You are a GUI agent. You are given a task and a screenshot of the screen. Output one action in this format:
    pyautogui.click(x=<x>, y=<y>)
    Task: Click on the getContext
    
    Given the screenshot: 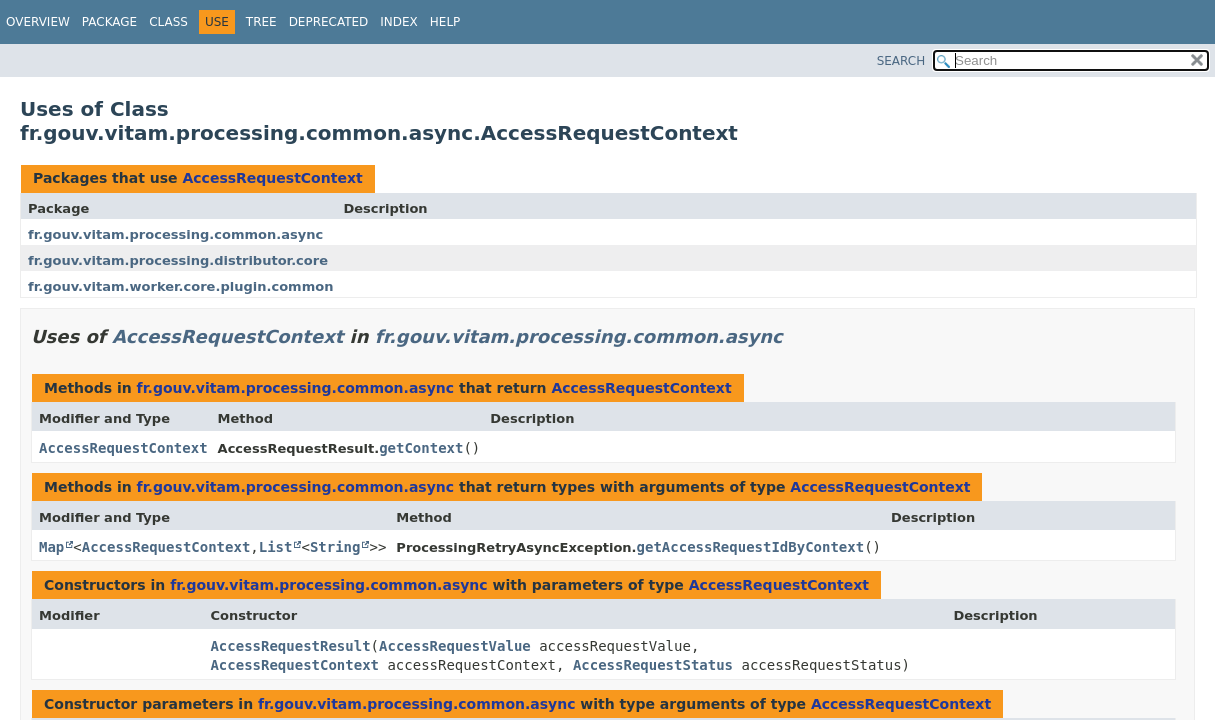 What is the action you would take?
    pyautogui.click(x=421, y=448)
    